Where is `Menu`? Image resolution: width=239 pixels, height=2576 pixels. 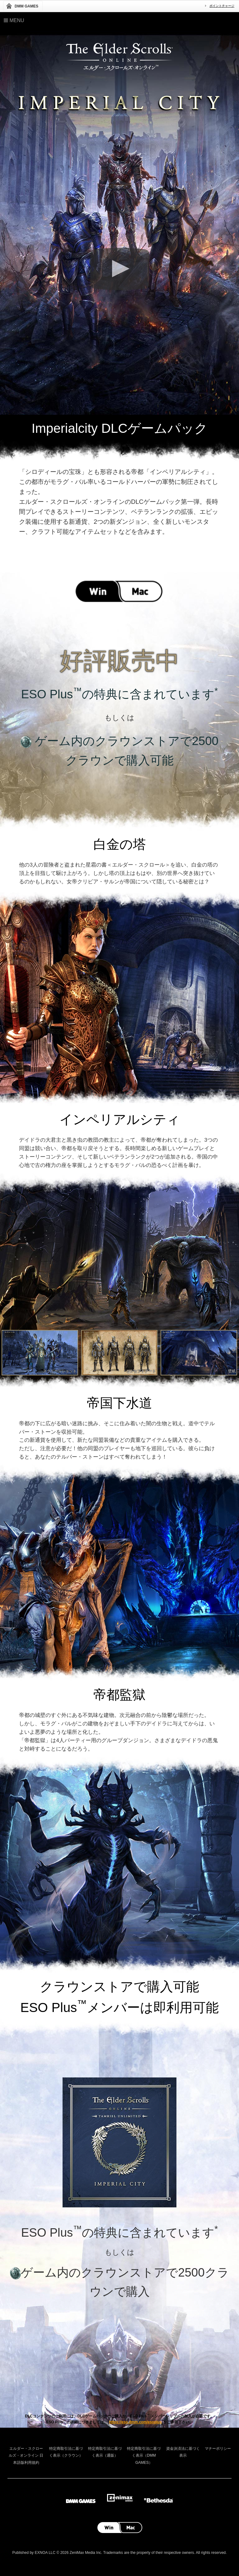 Menu is located at coordinates (14, 20).